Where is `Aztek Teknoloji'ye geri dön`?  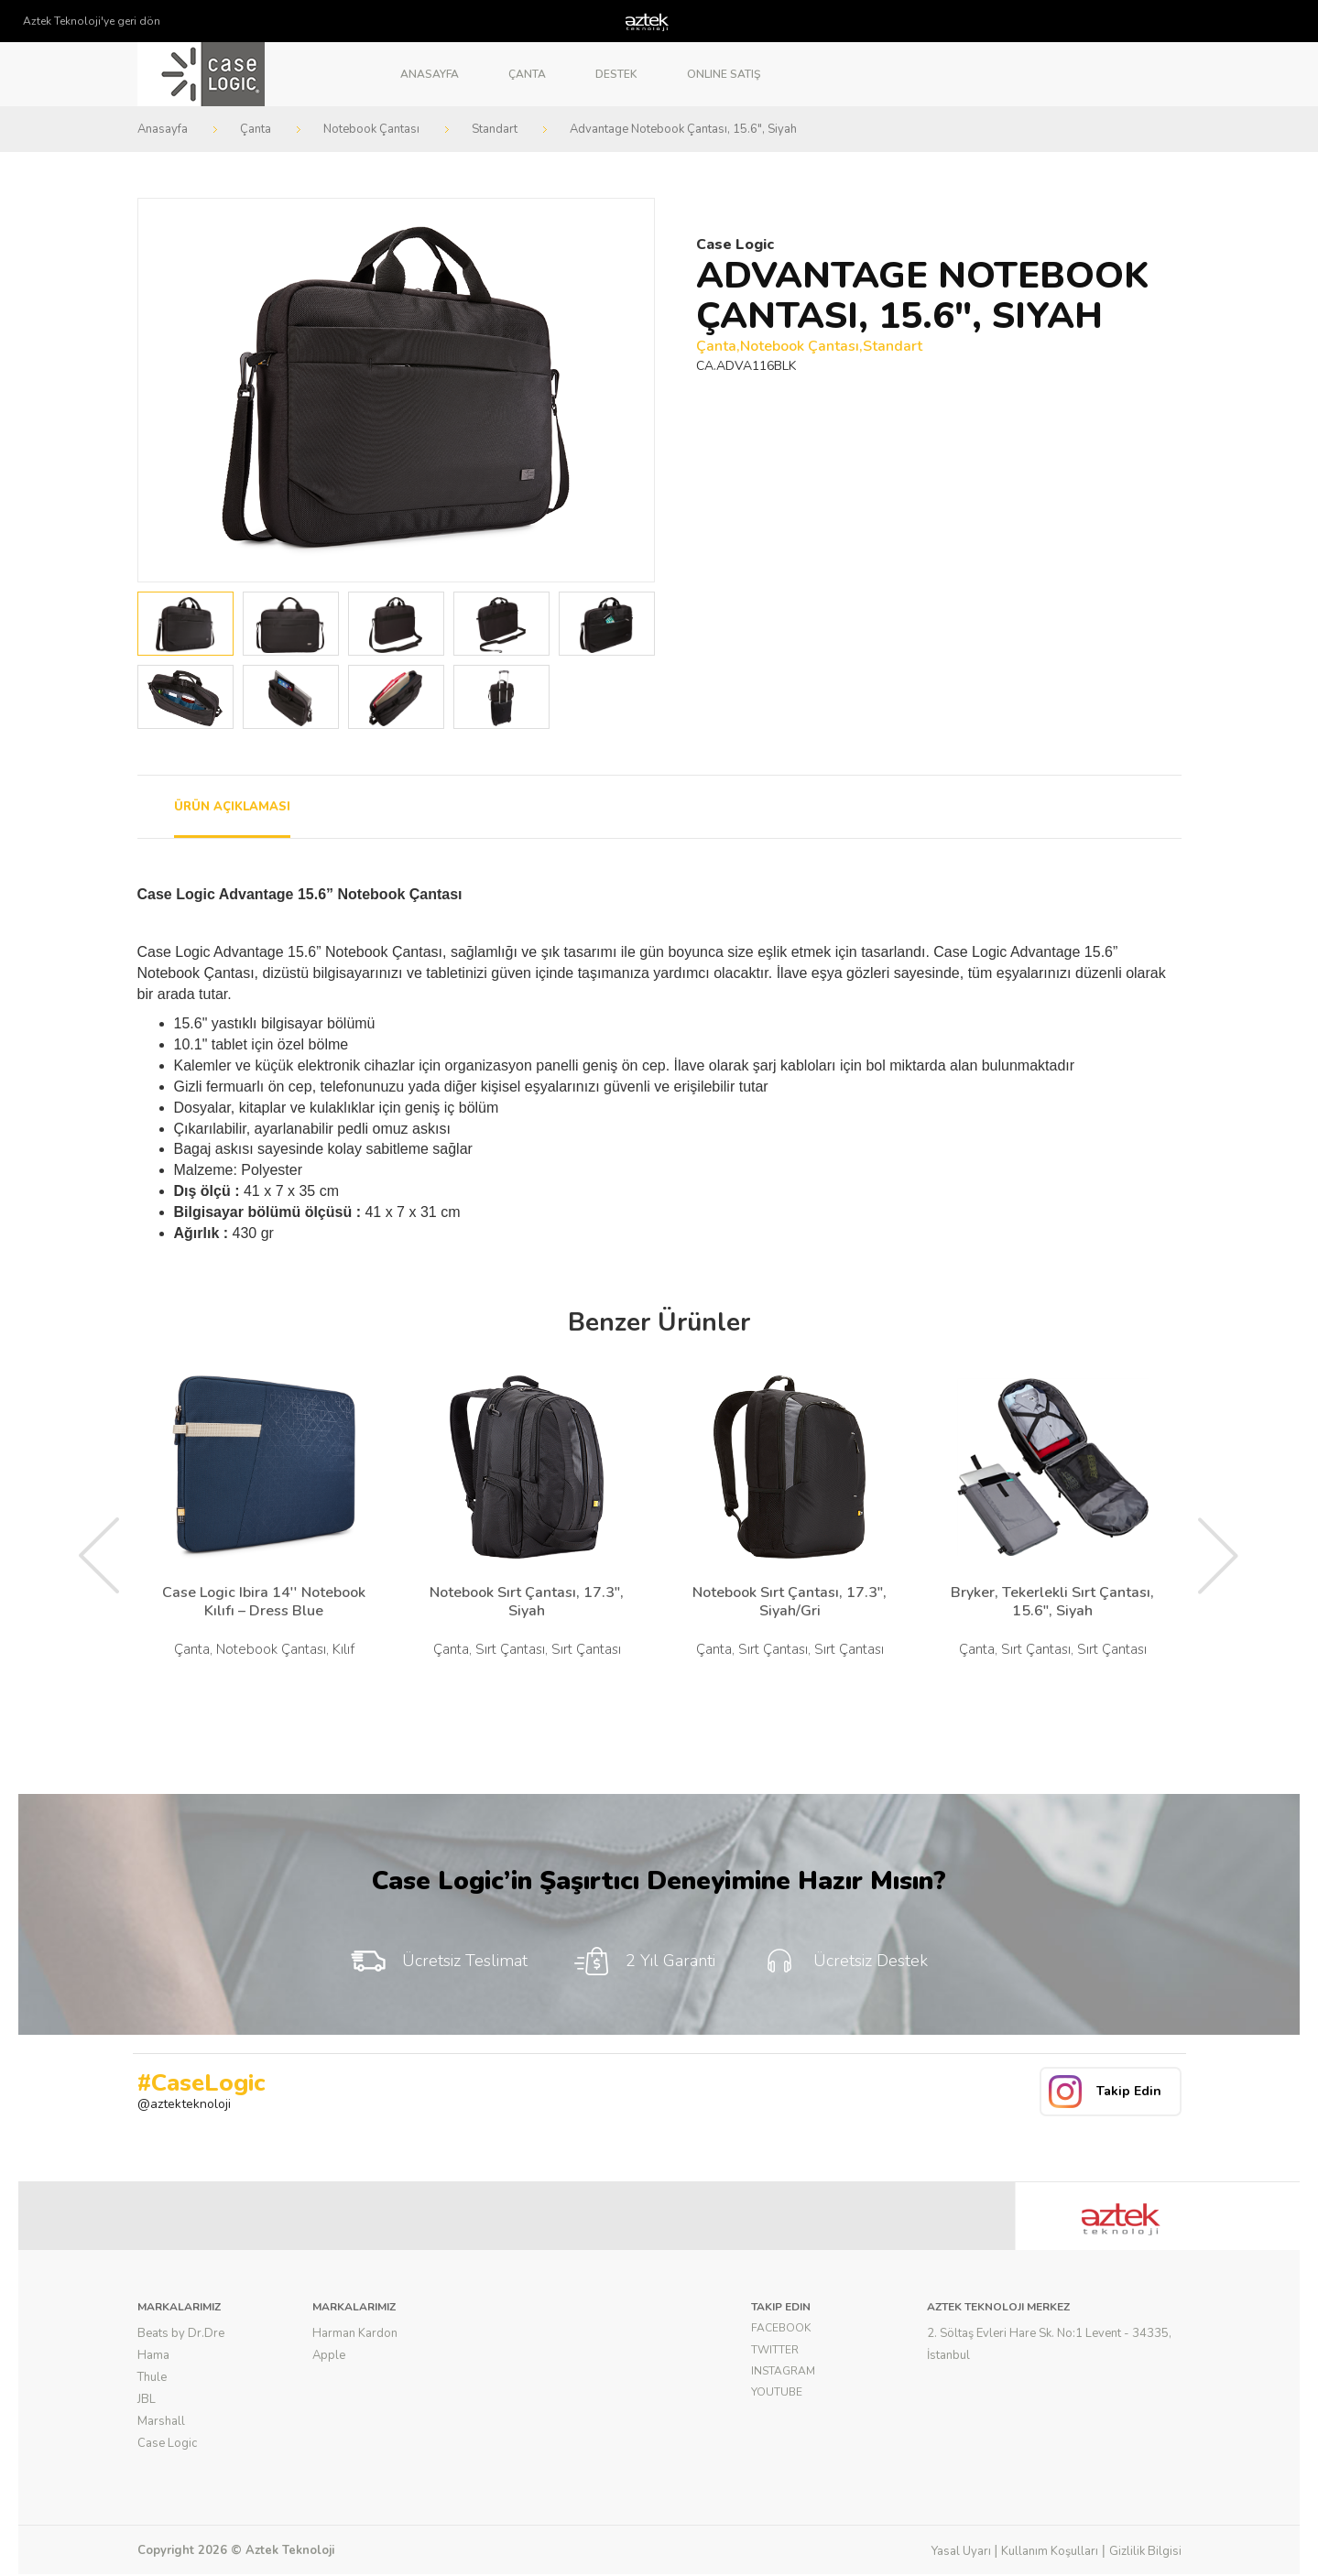 Aztek Teknoloji'ye geri dön is located at coordinates (91, 21).